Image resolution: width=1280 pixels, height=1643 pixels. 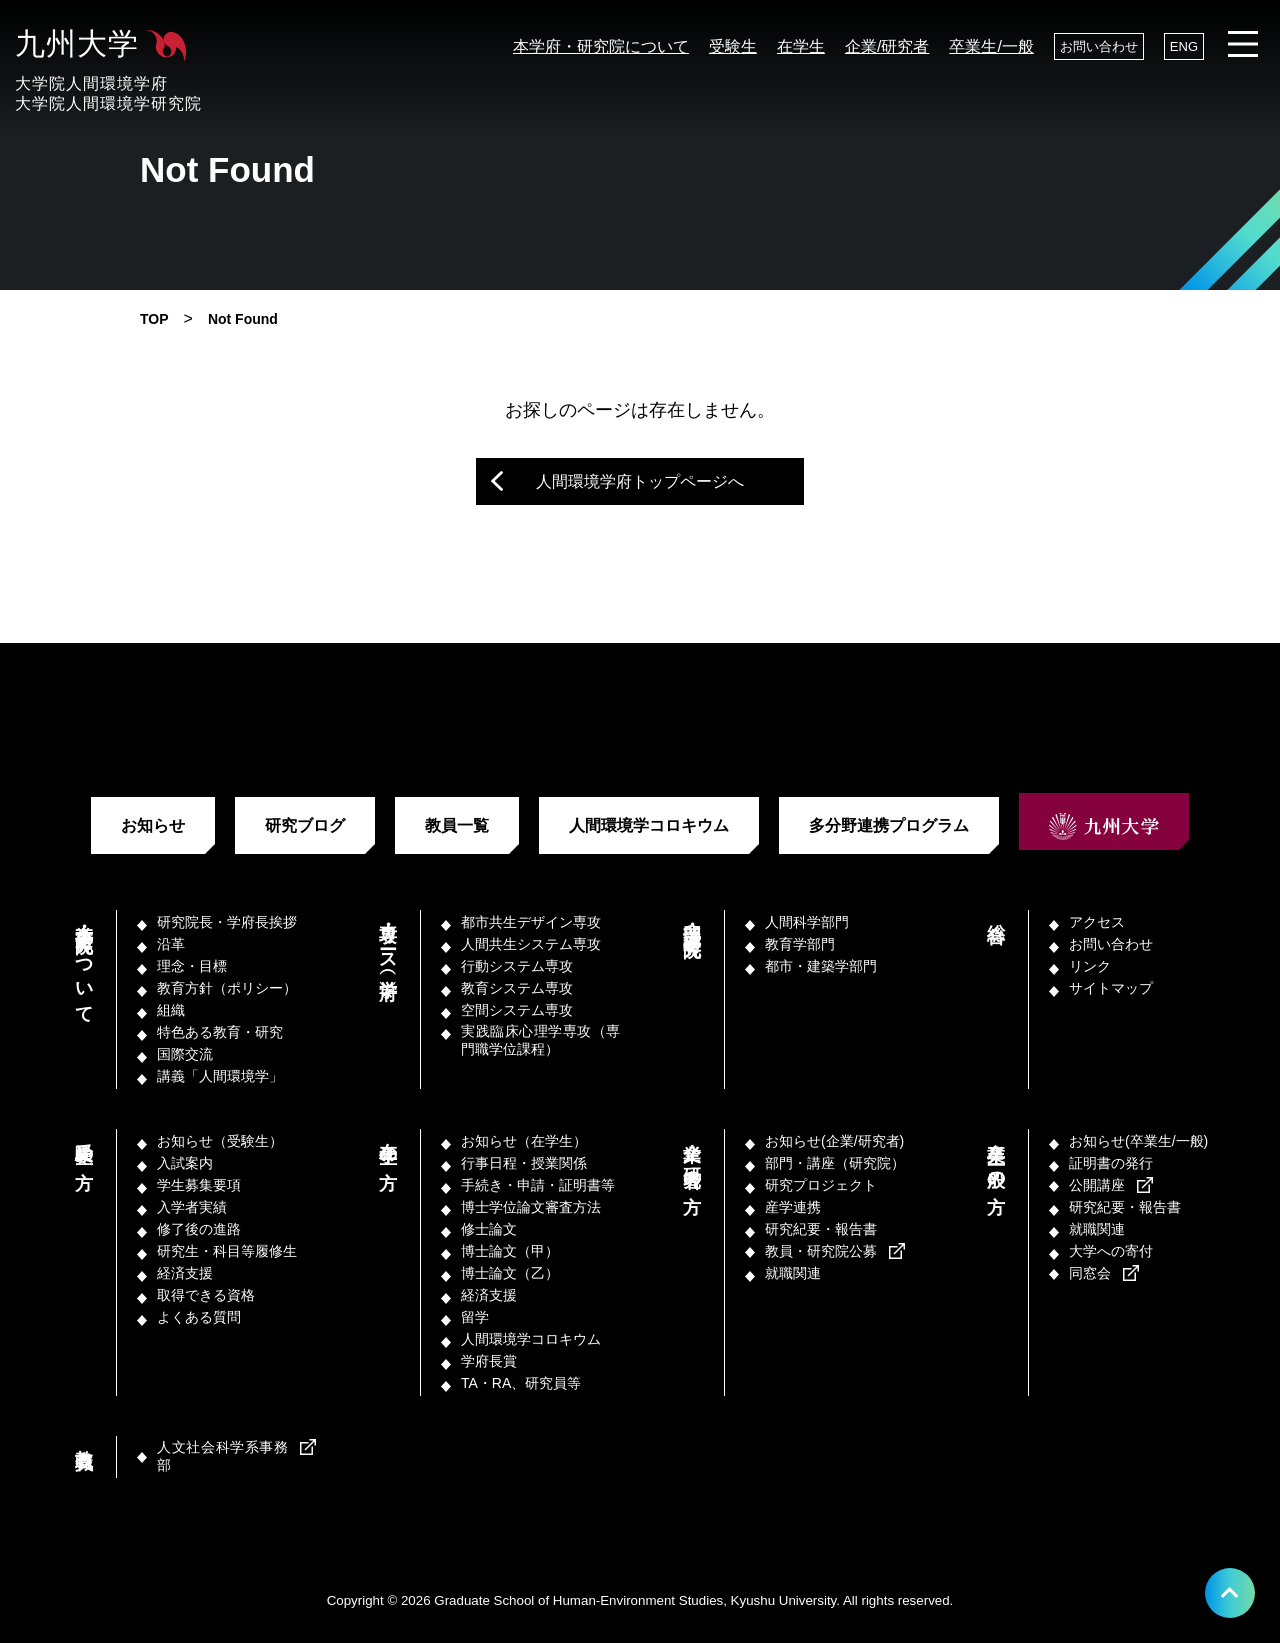 What do you see at coordinates (531, 944) in the screenshot?
I see `人間共生システム専攻` at bounding box center [531, 944].